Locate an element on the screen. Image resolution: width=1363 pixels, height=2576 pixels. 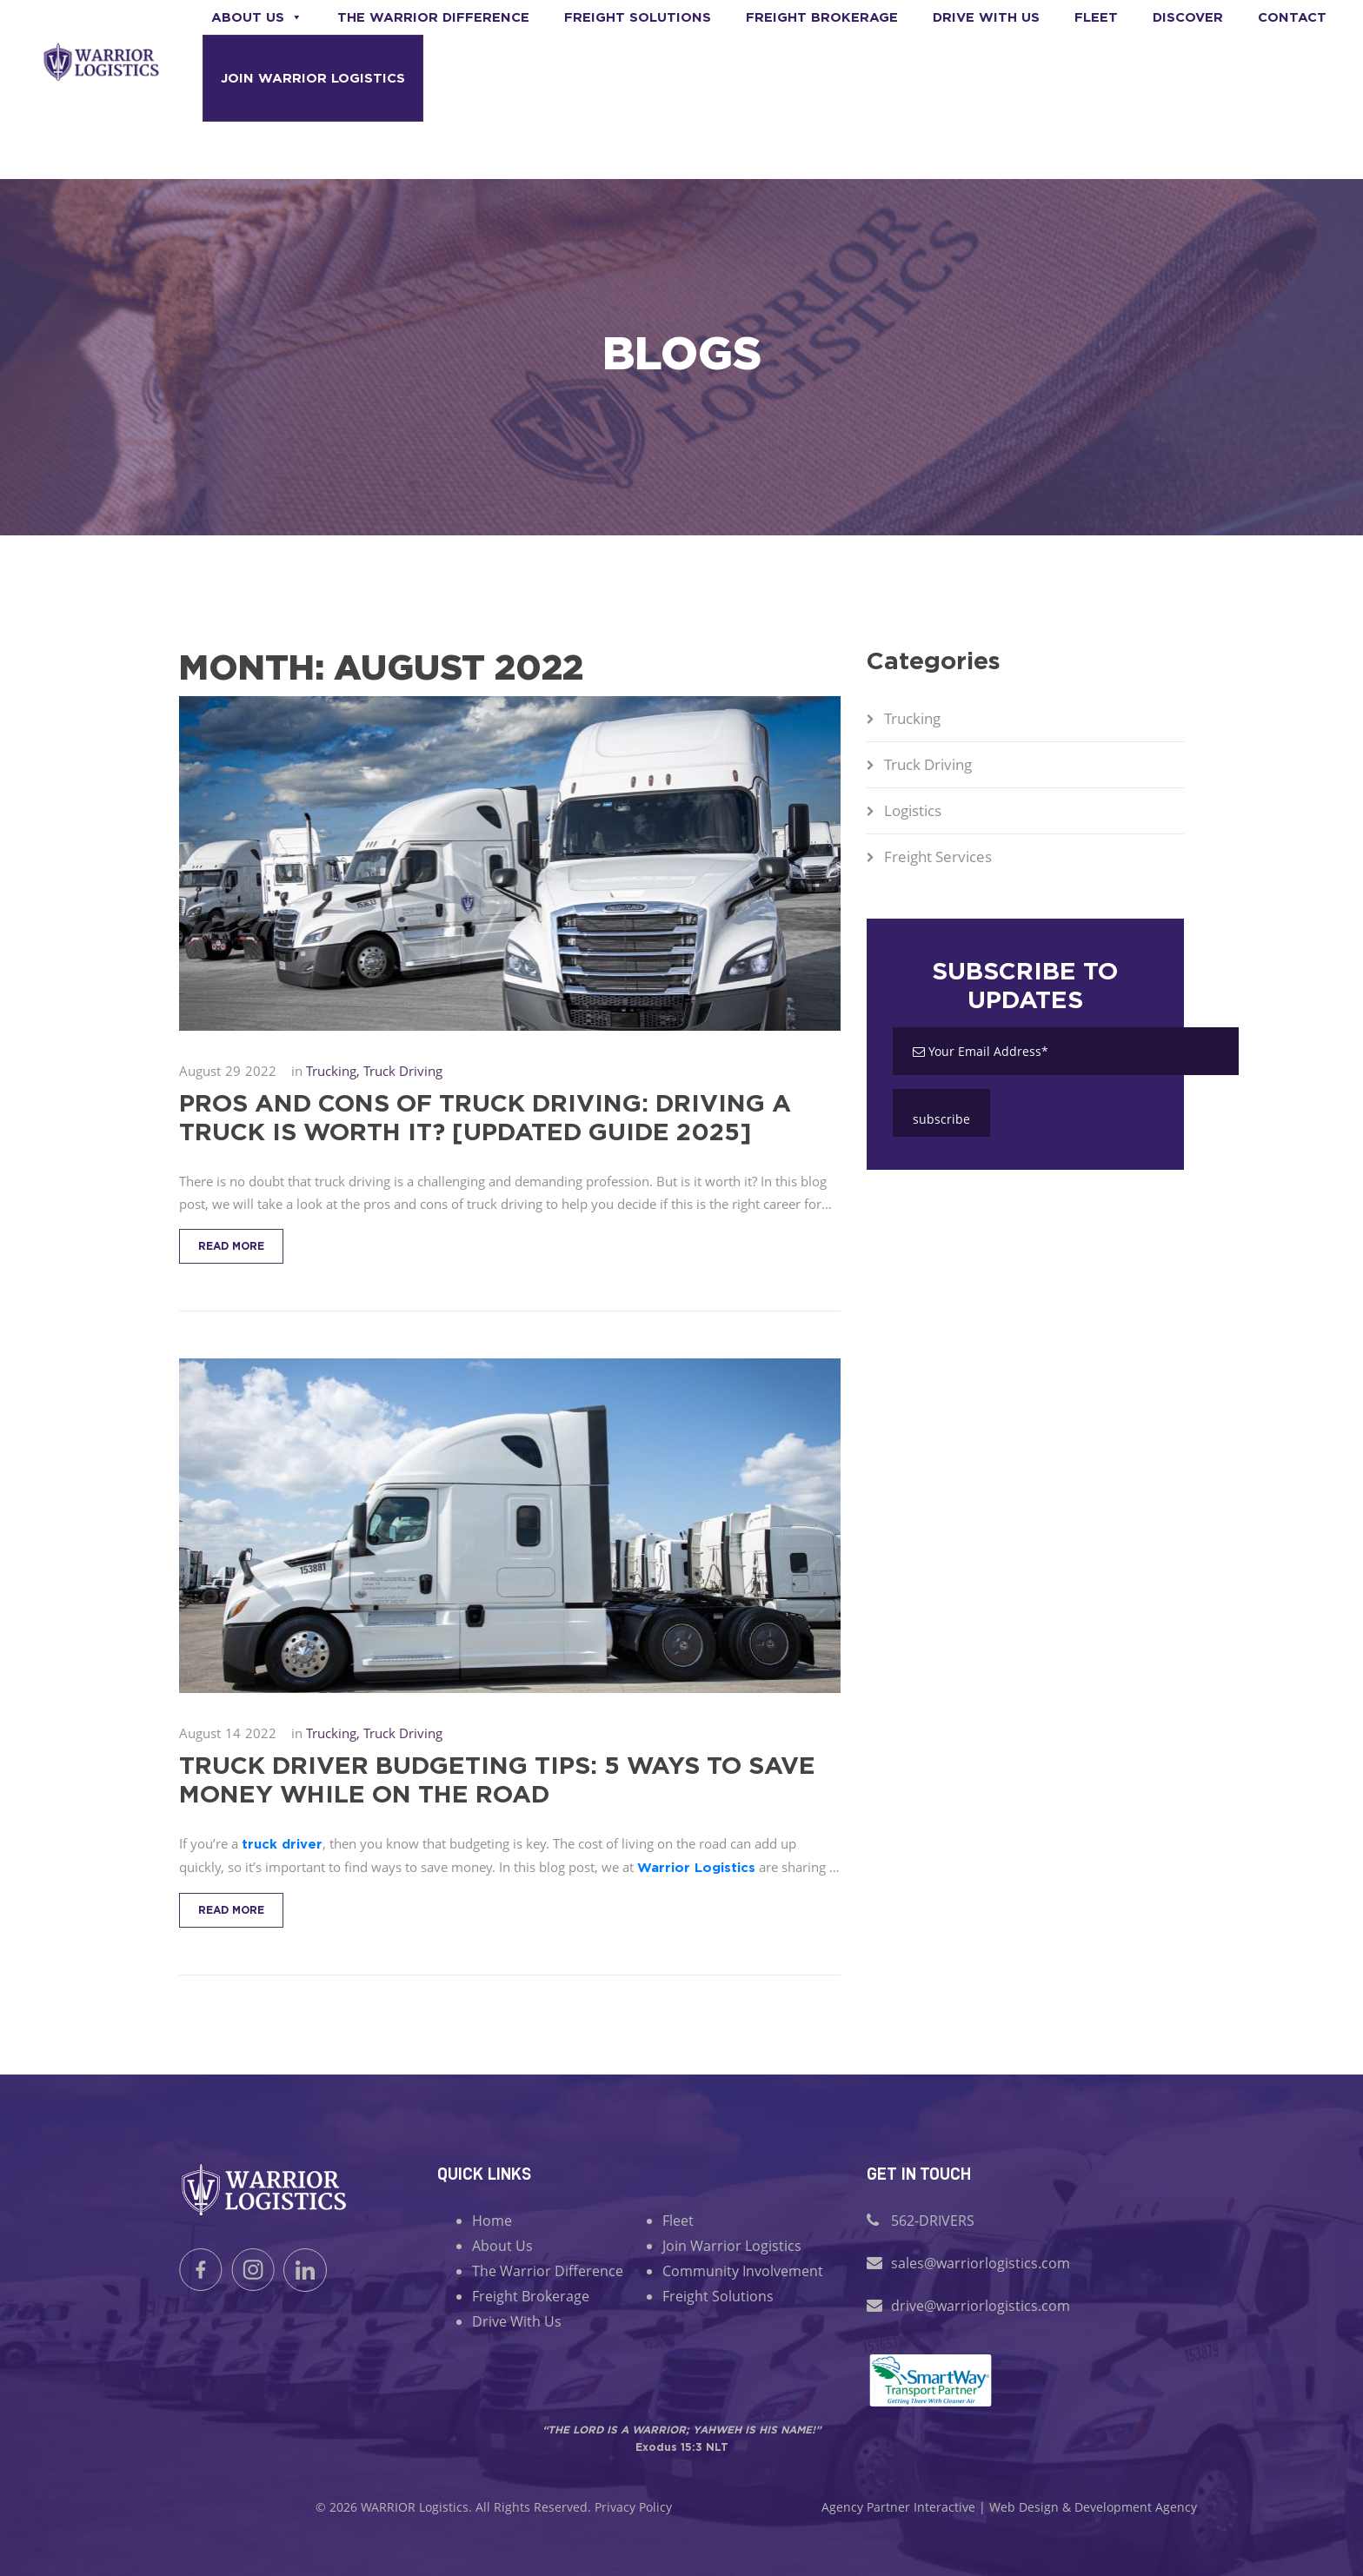
Freight Brokerage is located at coordinates (822, 17).